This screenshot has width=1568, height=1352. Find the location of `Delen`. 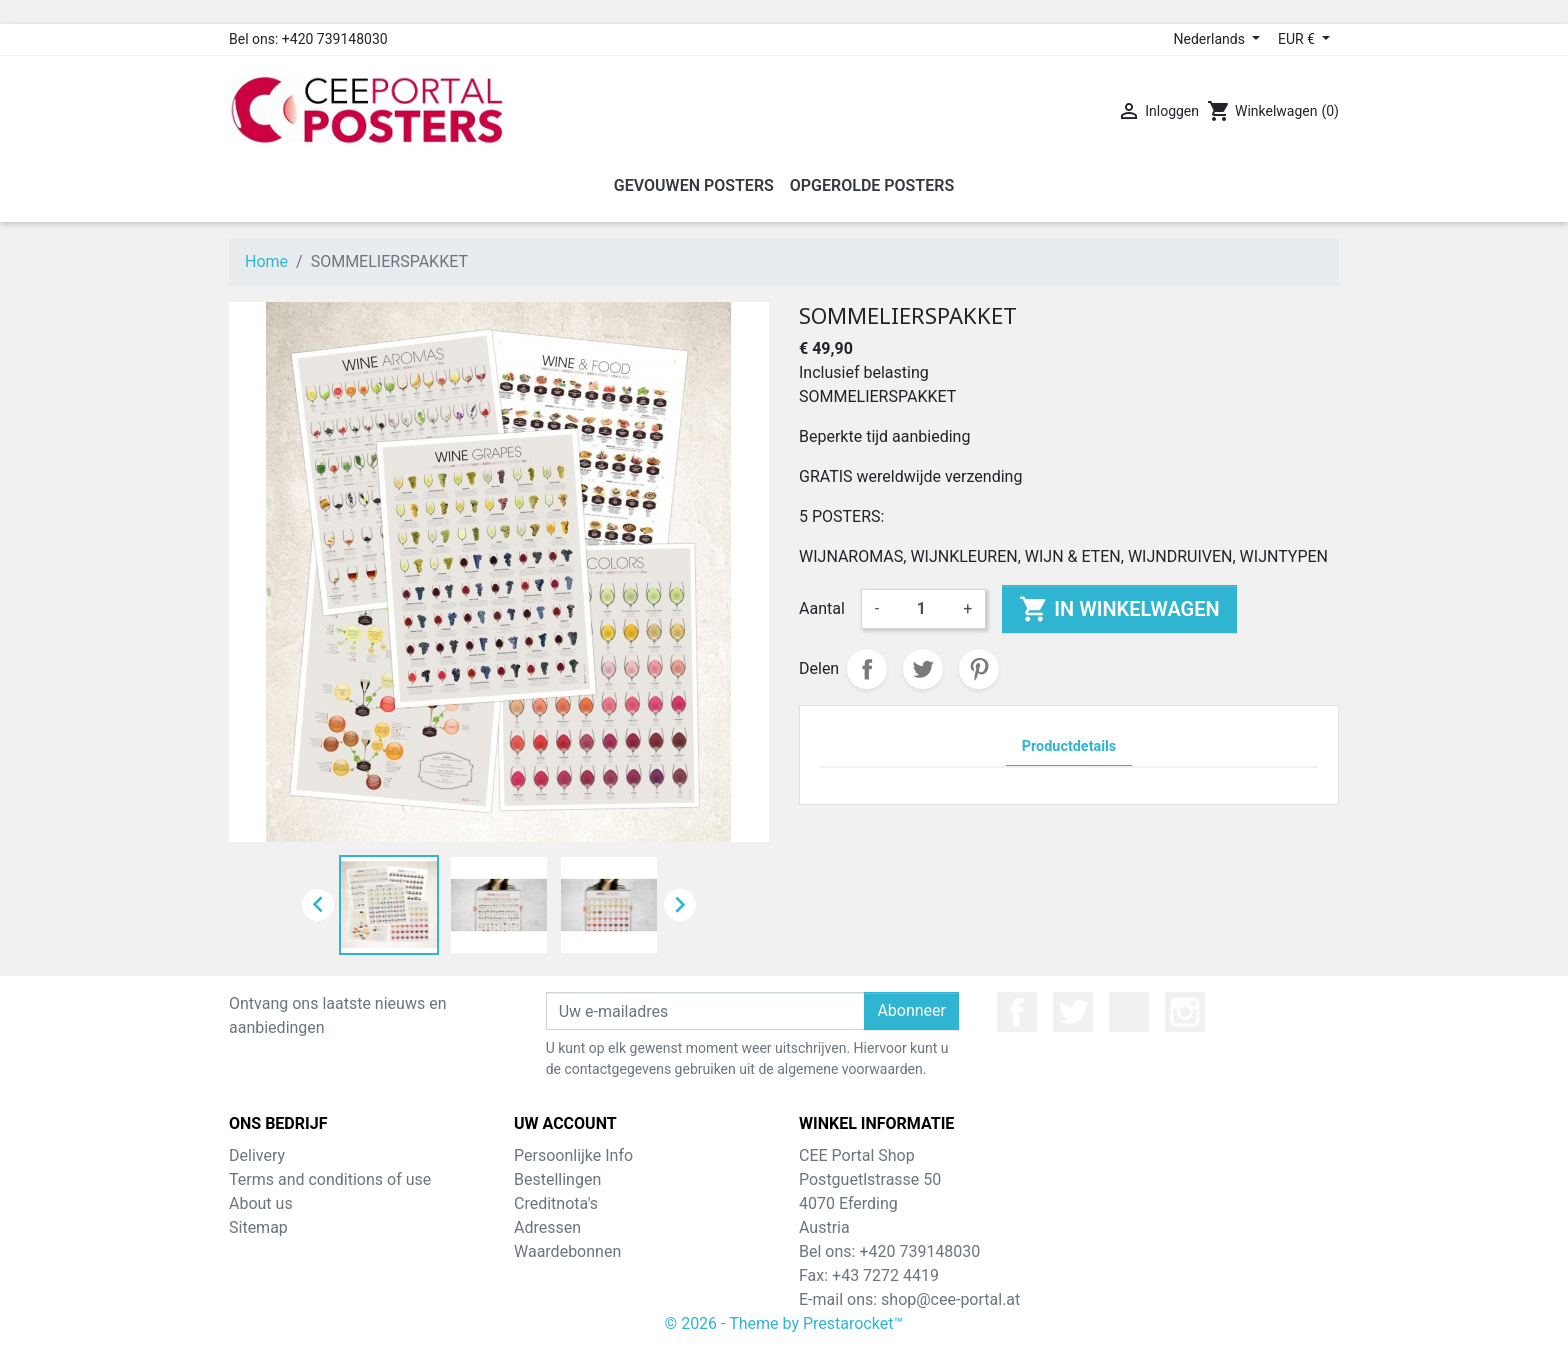

Delen is located at coordinates (867, 669).